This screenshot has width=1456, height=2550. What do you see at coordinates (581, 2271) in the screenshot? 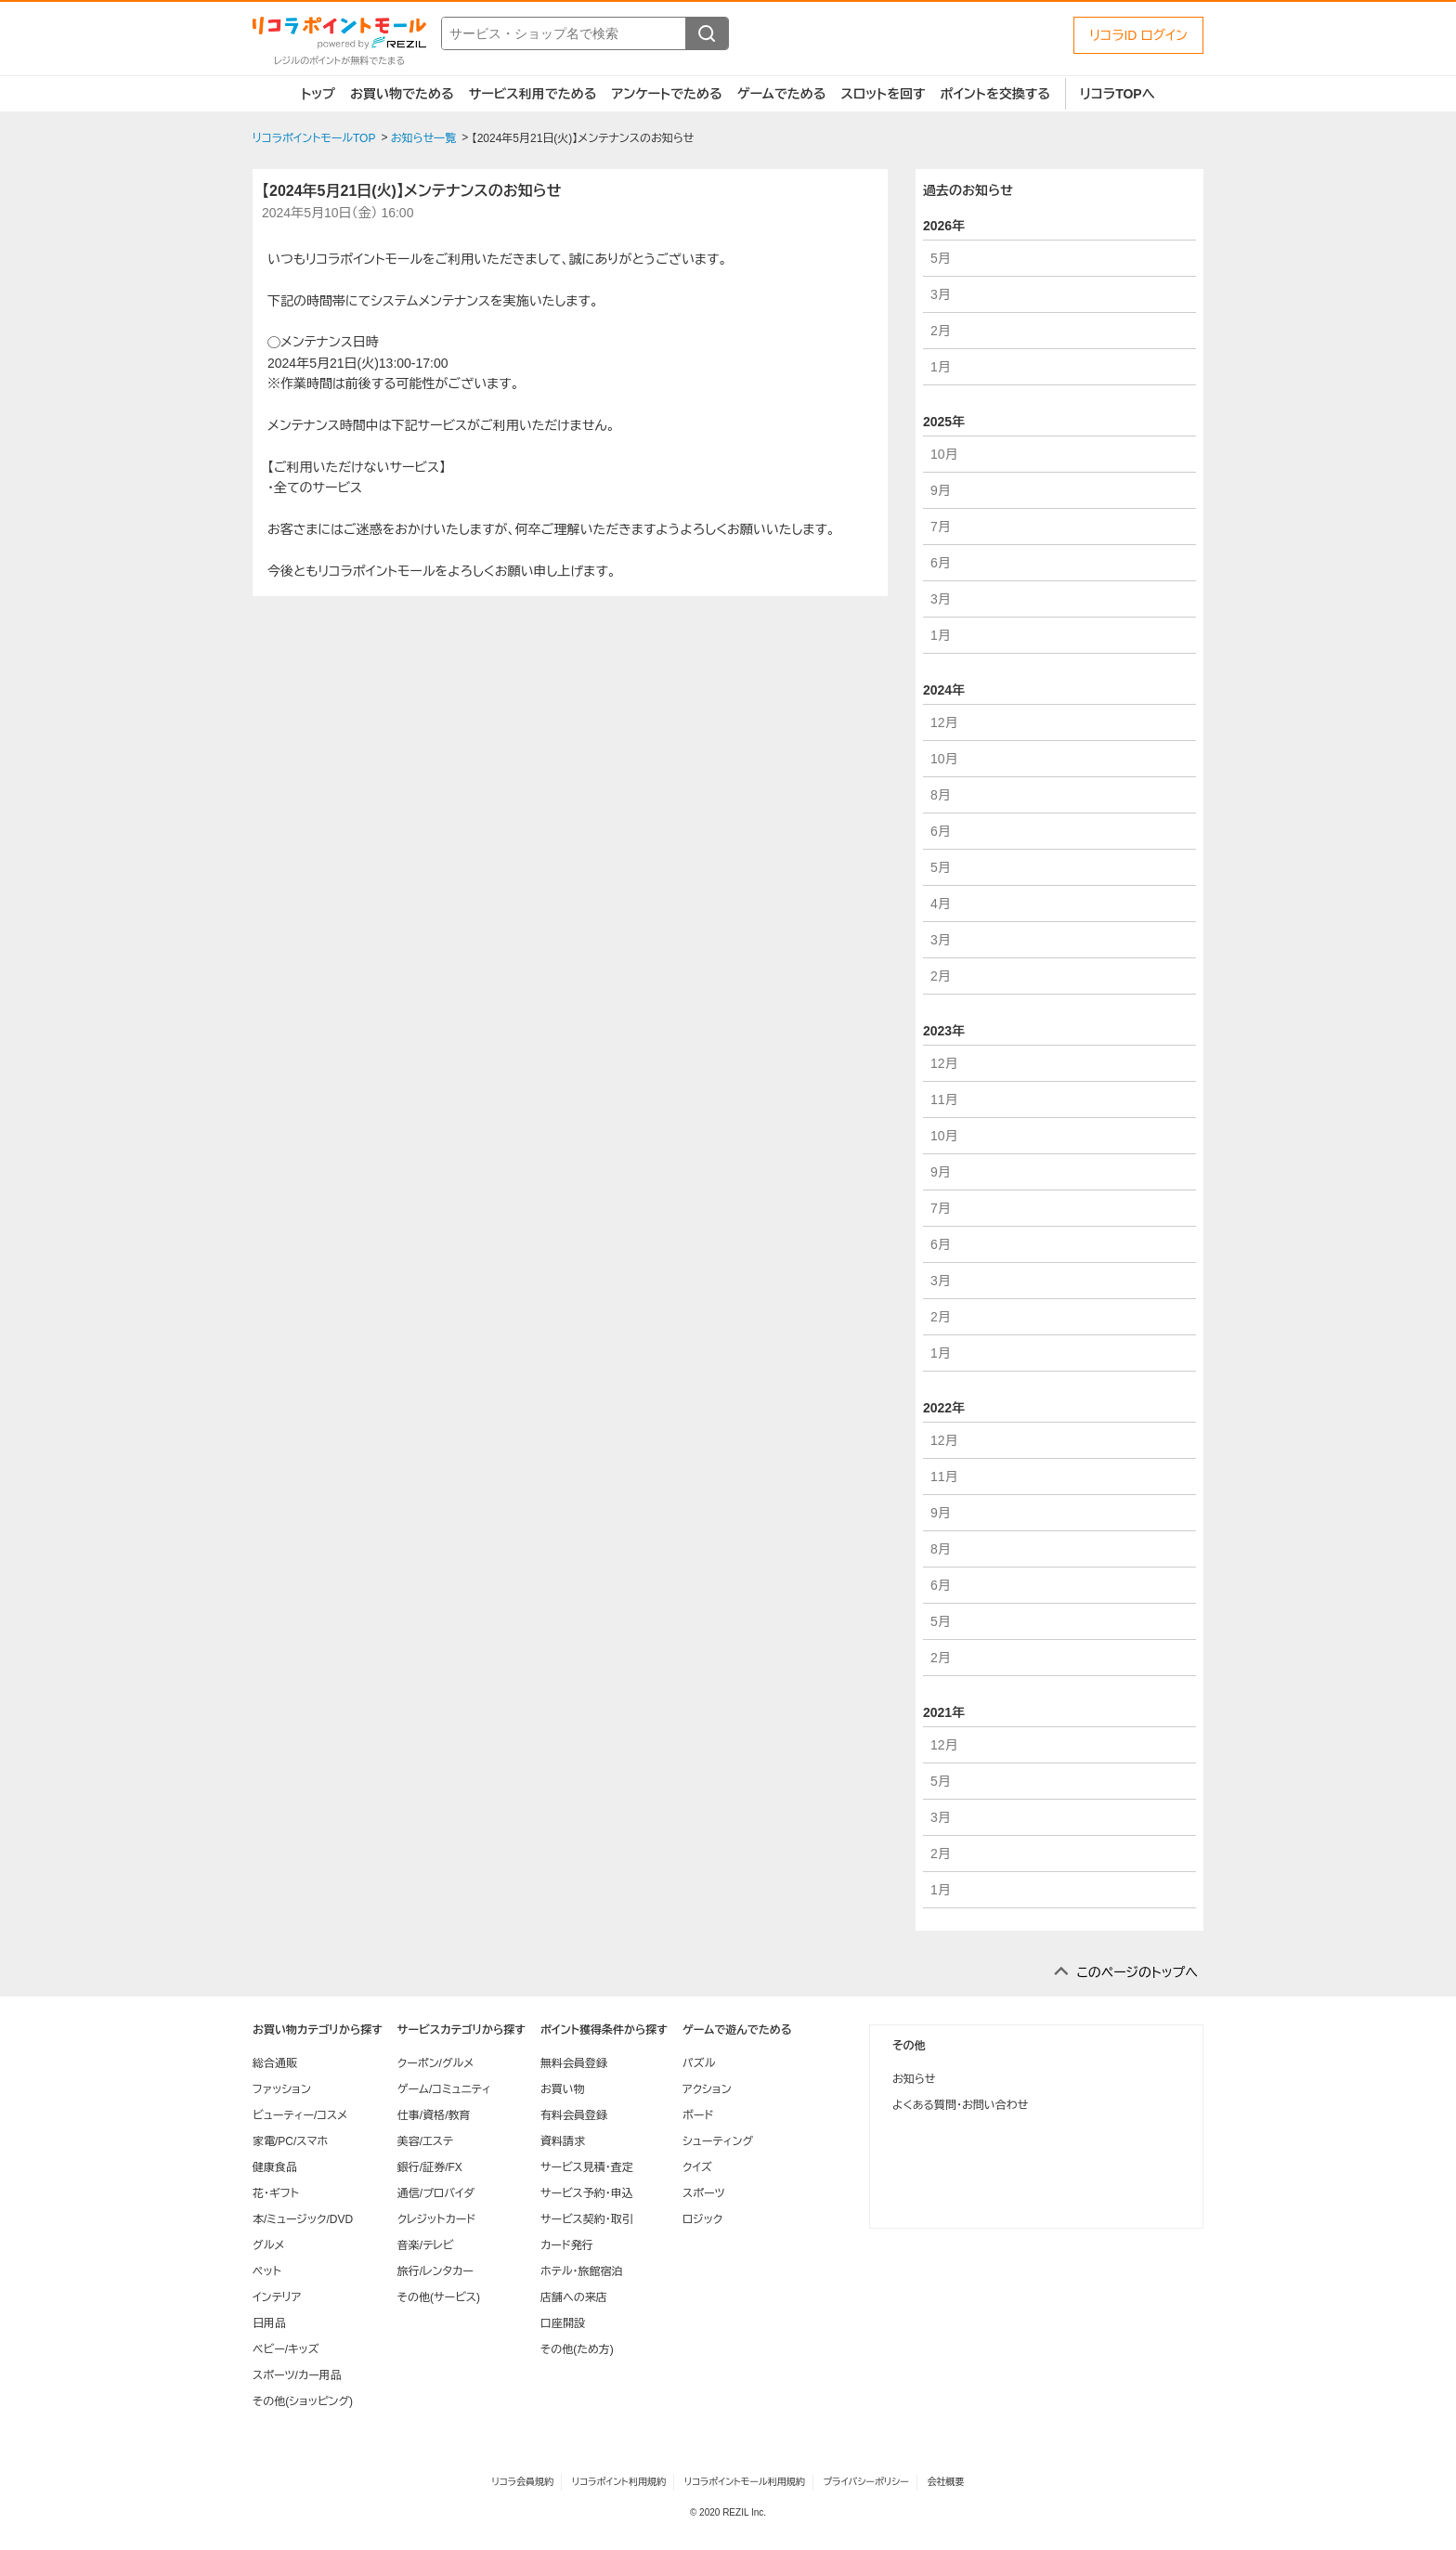
I see `ホテル・旅館宿泊` at bounding box center [581, 2271].